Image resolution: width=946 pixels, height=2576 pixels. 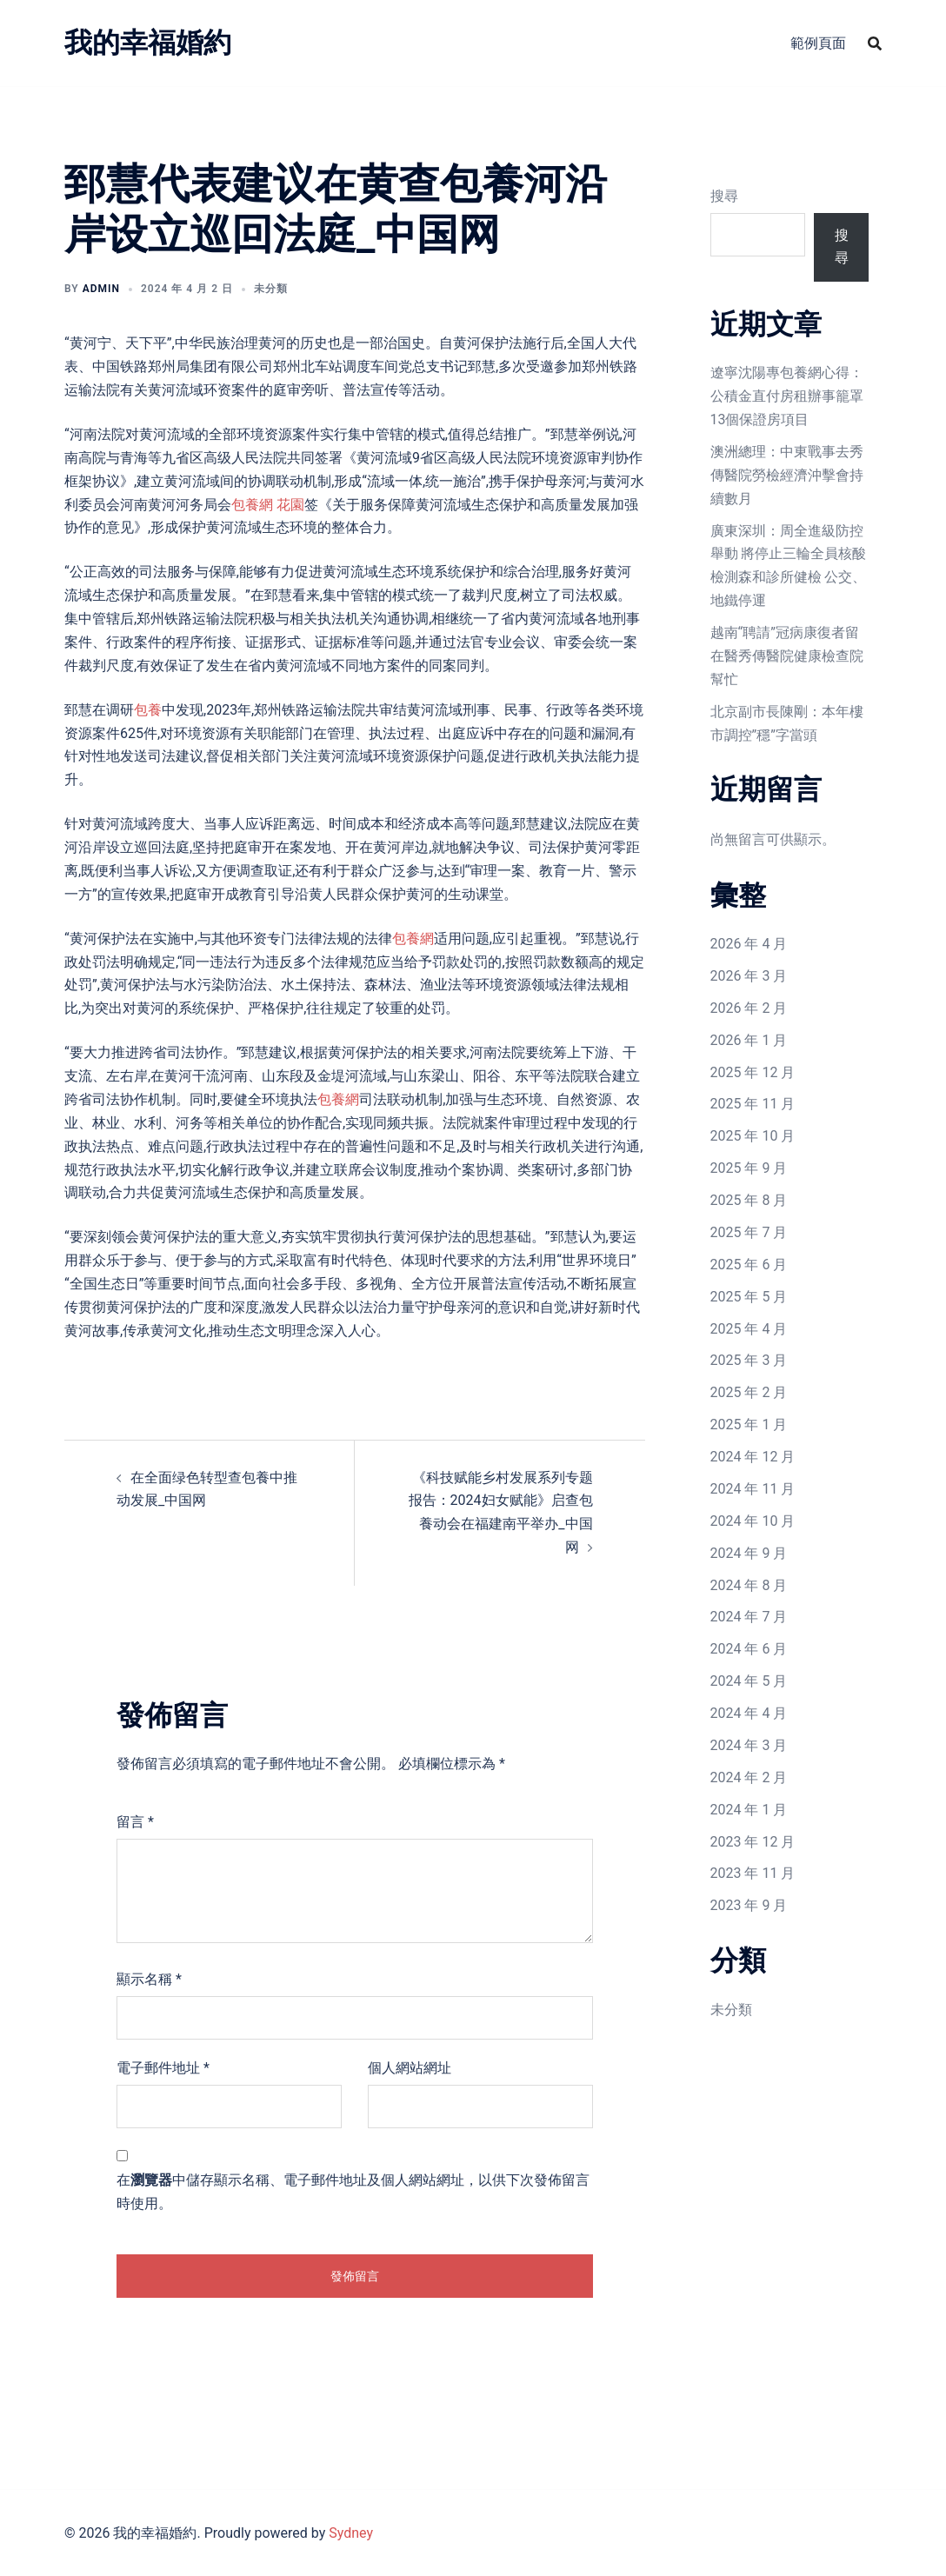 What do you see at coordinates (786, 656) in the screenshot?
I see `越南“聘請”冠病康復者留在醫秀傳醫院健康檢查院幫忙` at bounding box center [786, 656].